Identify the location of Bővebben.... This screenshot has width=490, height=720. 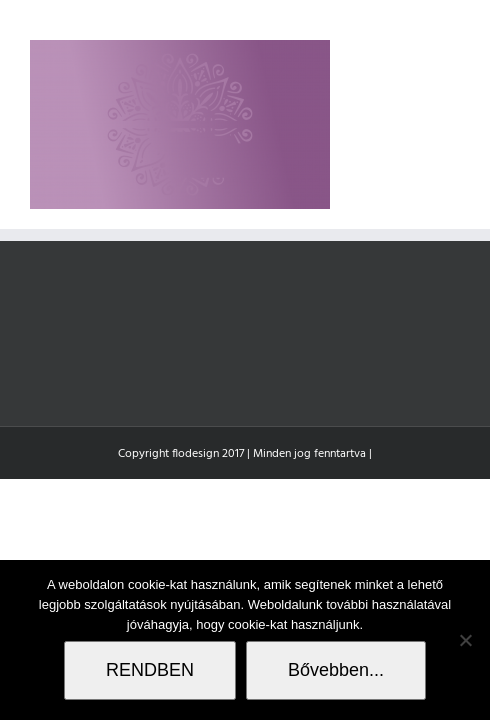
(336, 670).